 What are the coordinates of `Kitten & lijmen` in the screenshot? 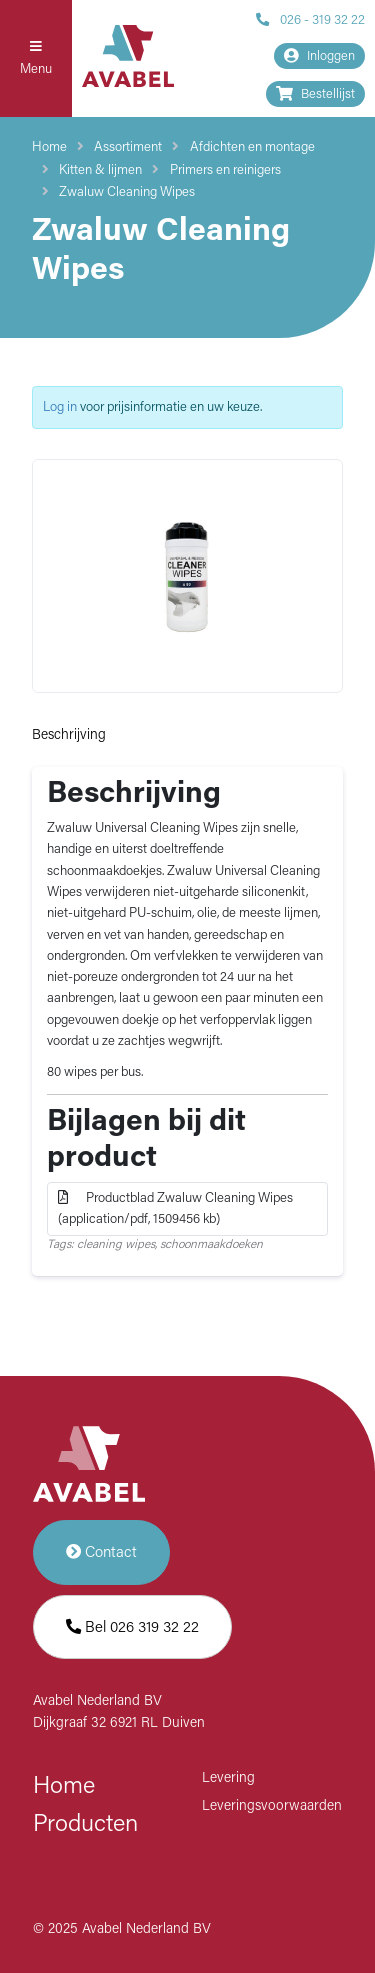 It's located at (100, 170).